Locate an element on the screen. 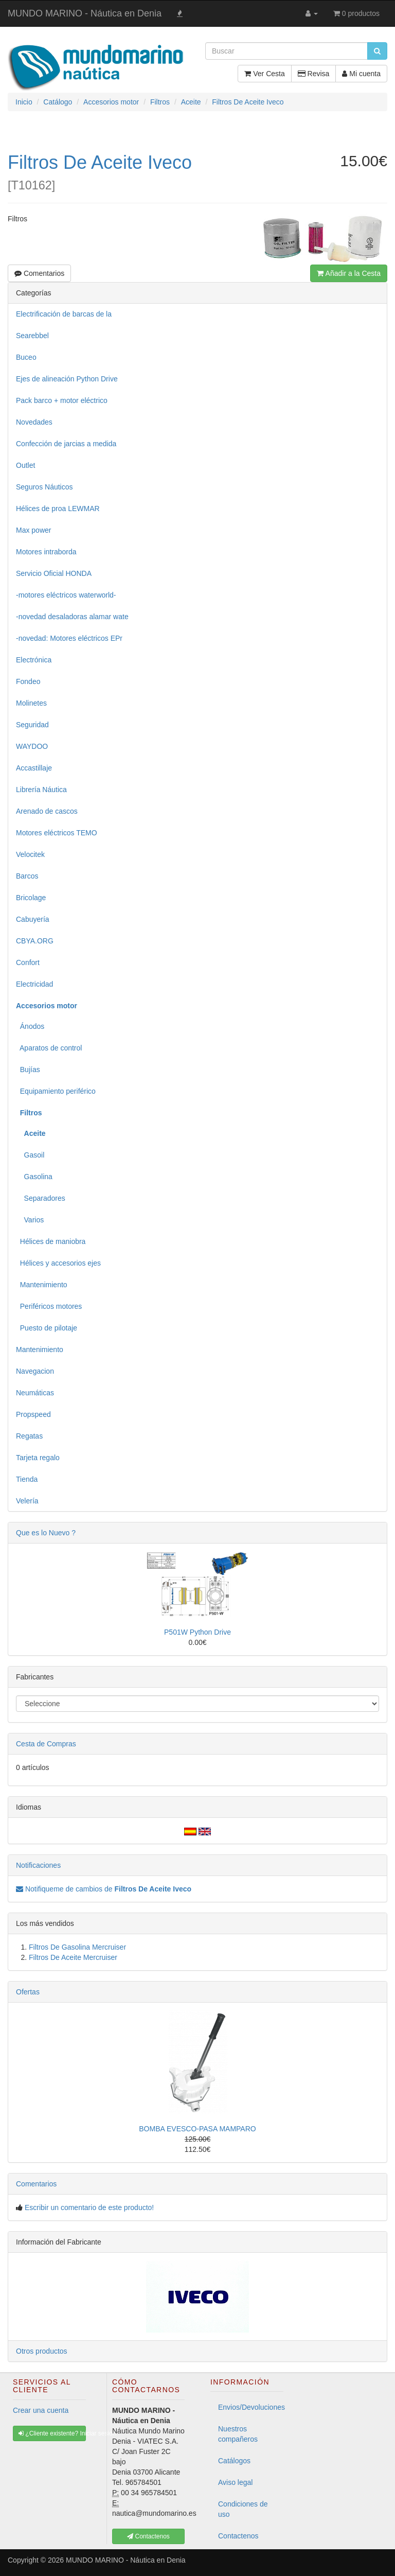  BOMBA EVESCO-PASA MAMPARO is located at coordinates (197, 2129).